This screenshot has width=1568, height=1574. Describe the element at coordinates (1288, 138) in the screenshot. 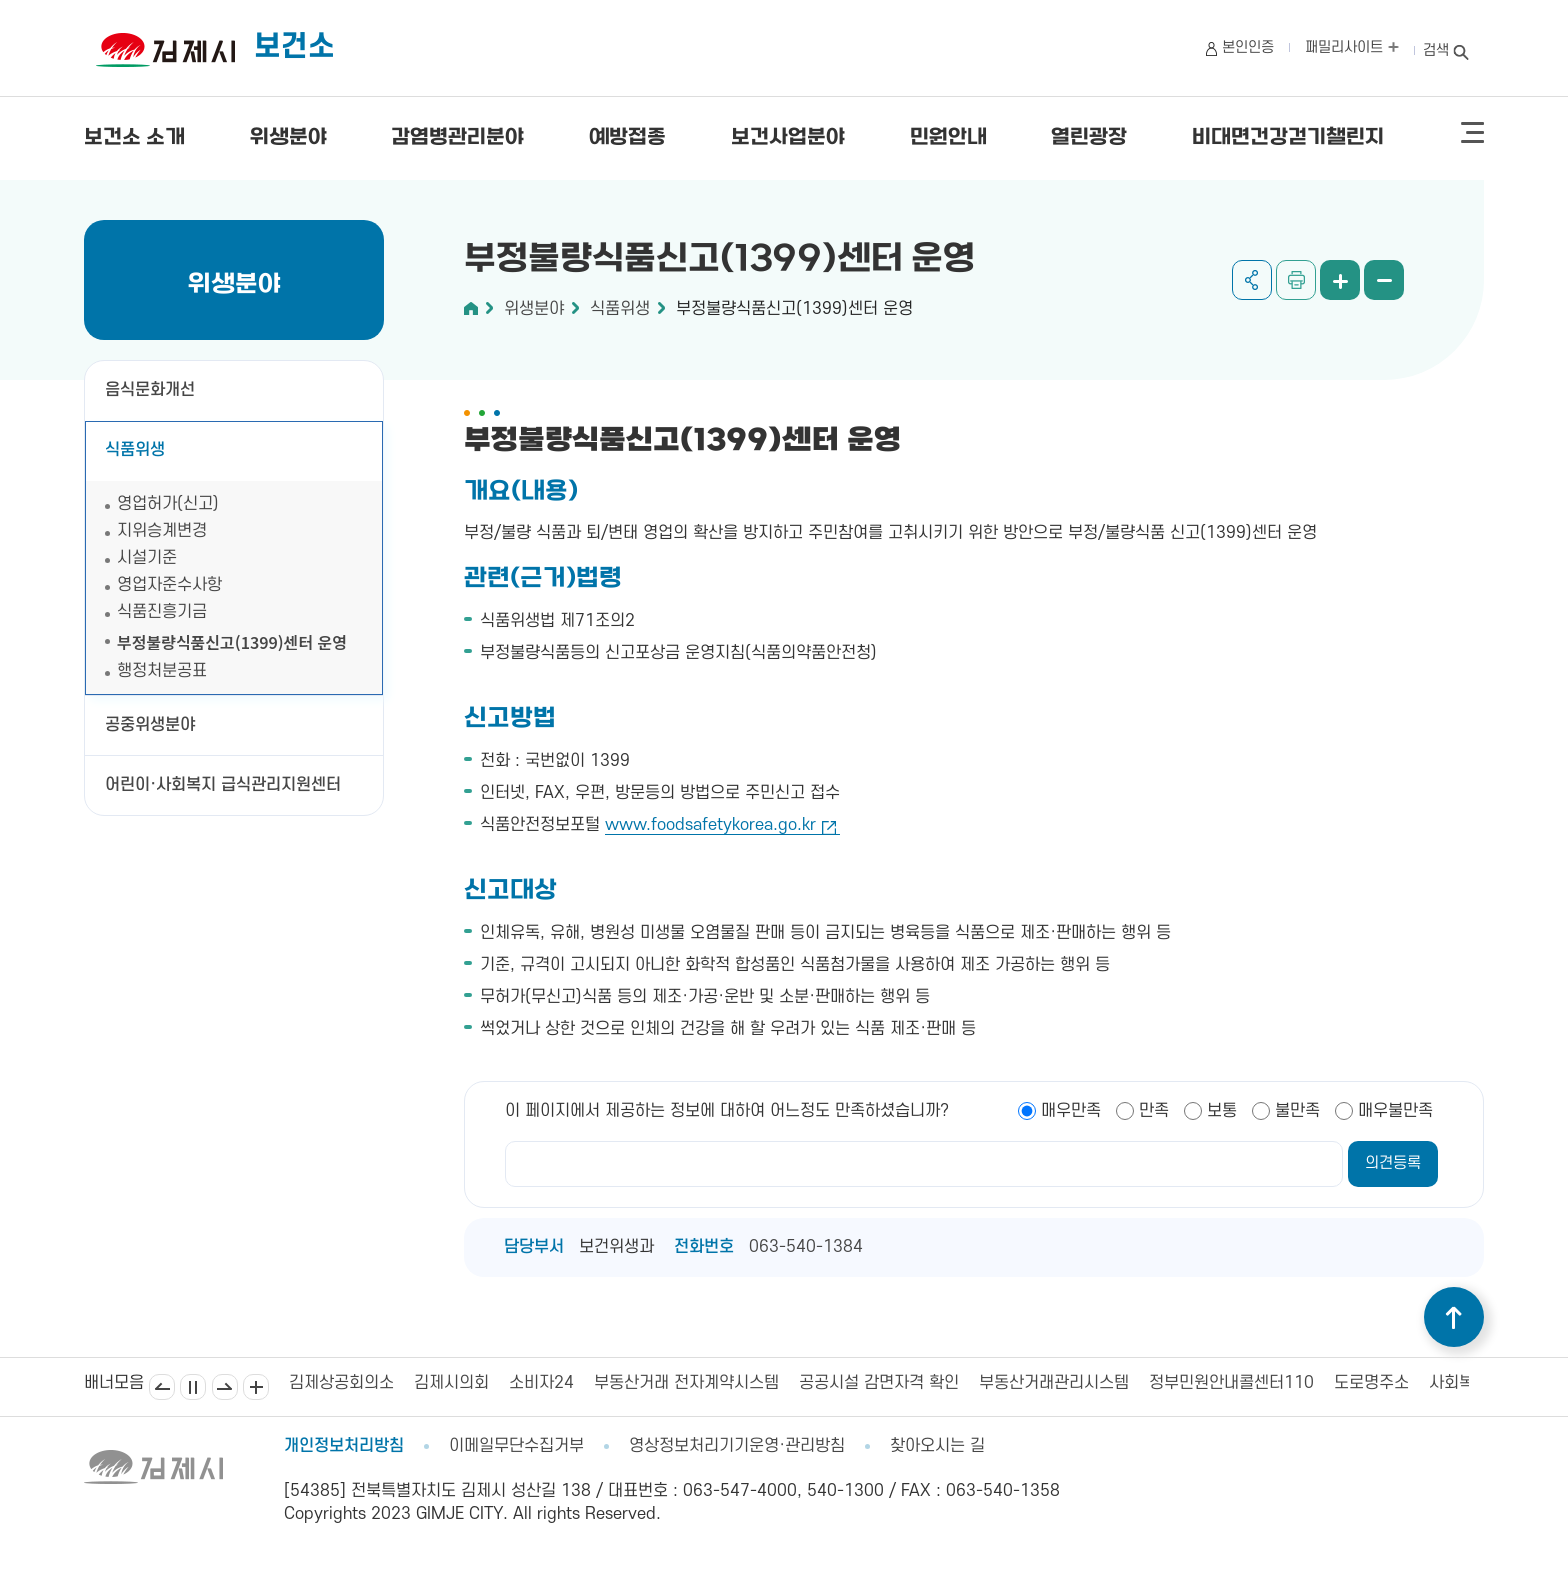

I see `비대면건강걷기챌린지` at that location.